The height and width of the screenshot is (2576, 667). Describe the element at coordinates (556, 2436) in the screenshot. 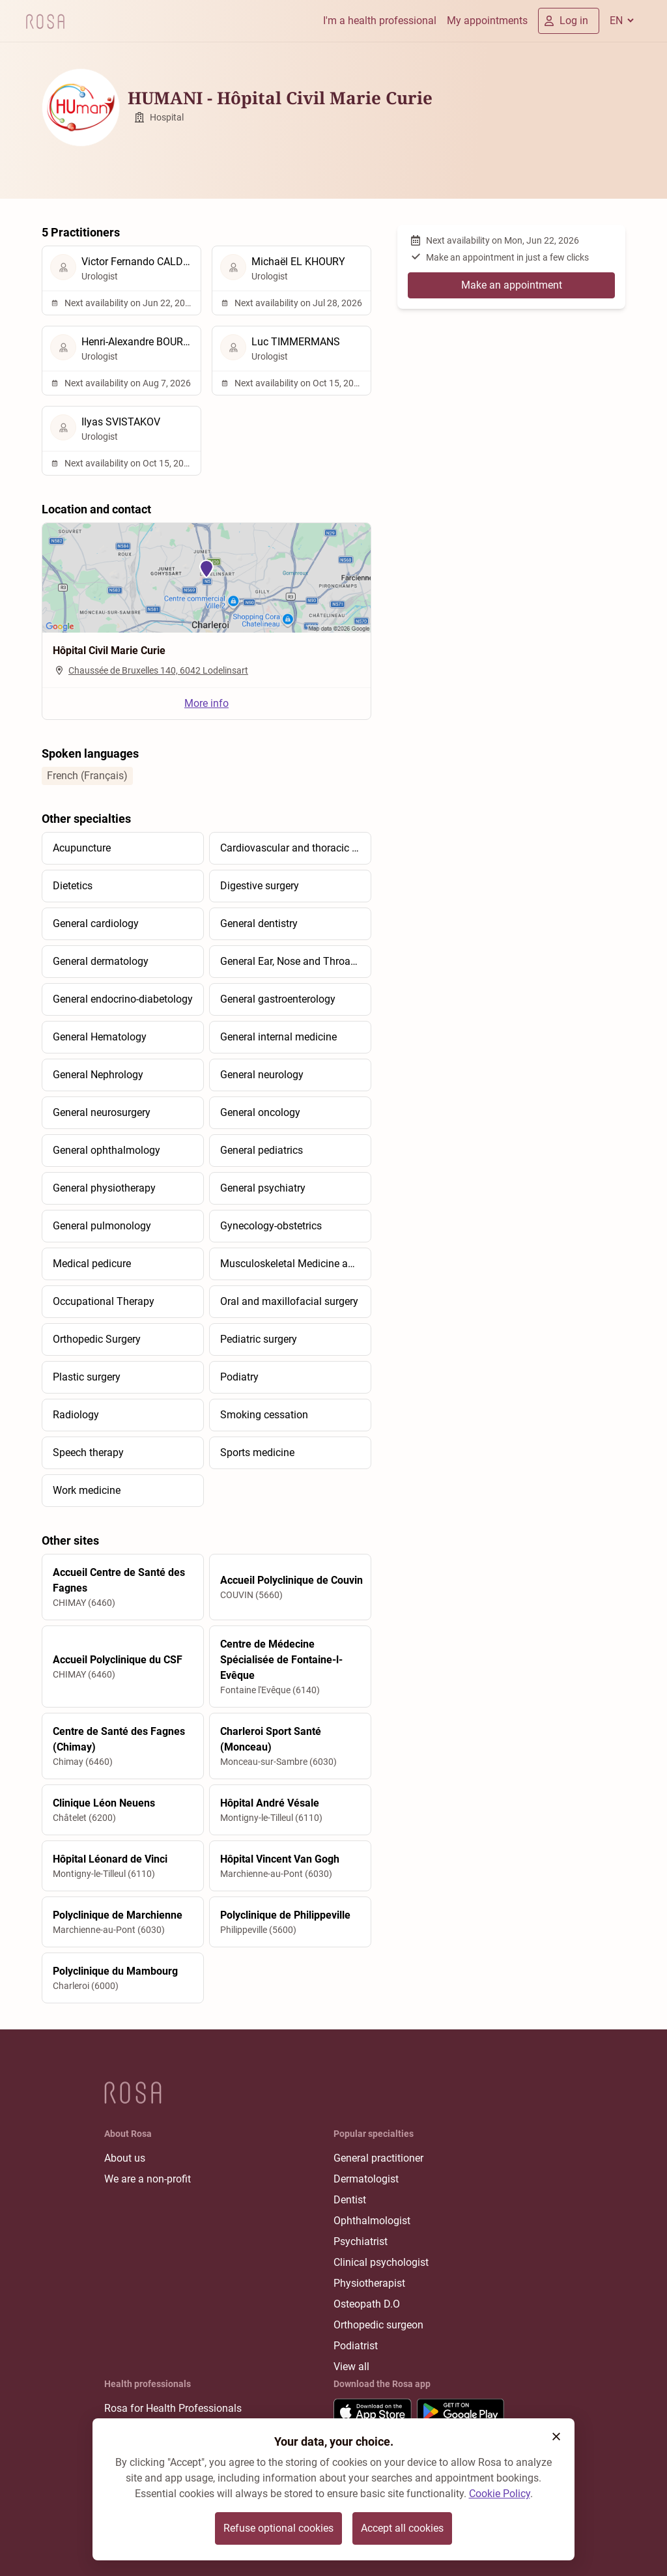

I see `[button]` at that location.